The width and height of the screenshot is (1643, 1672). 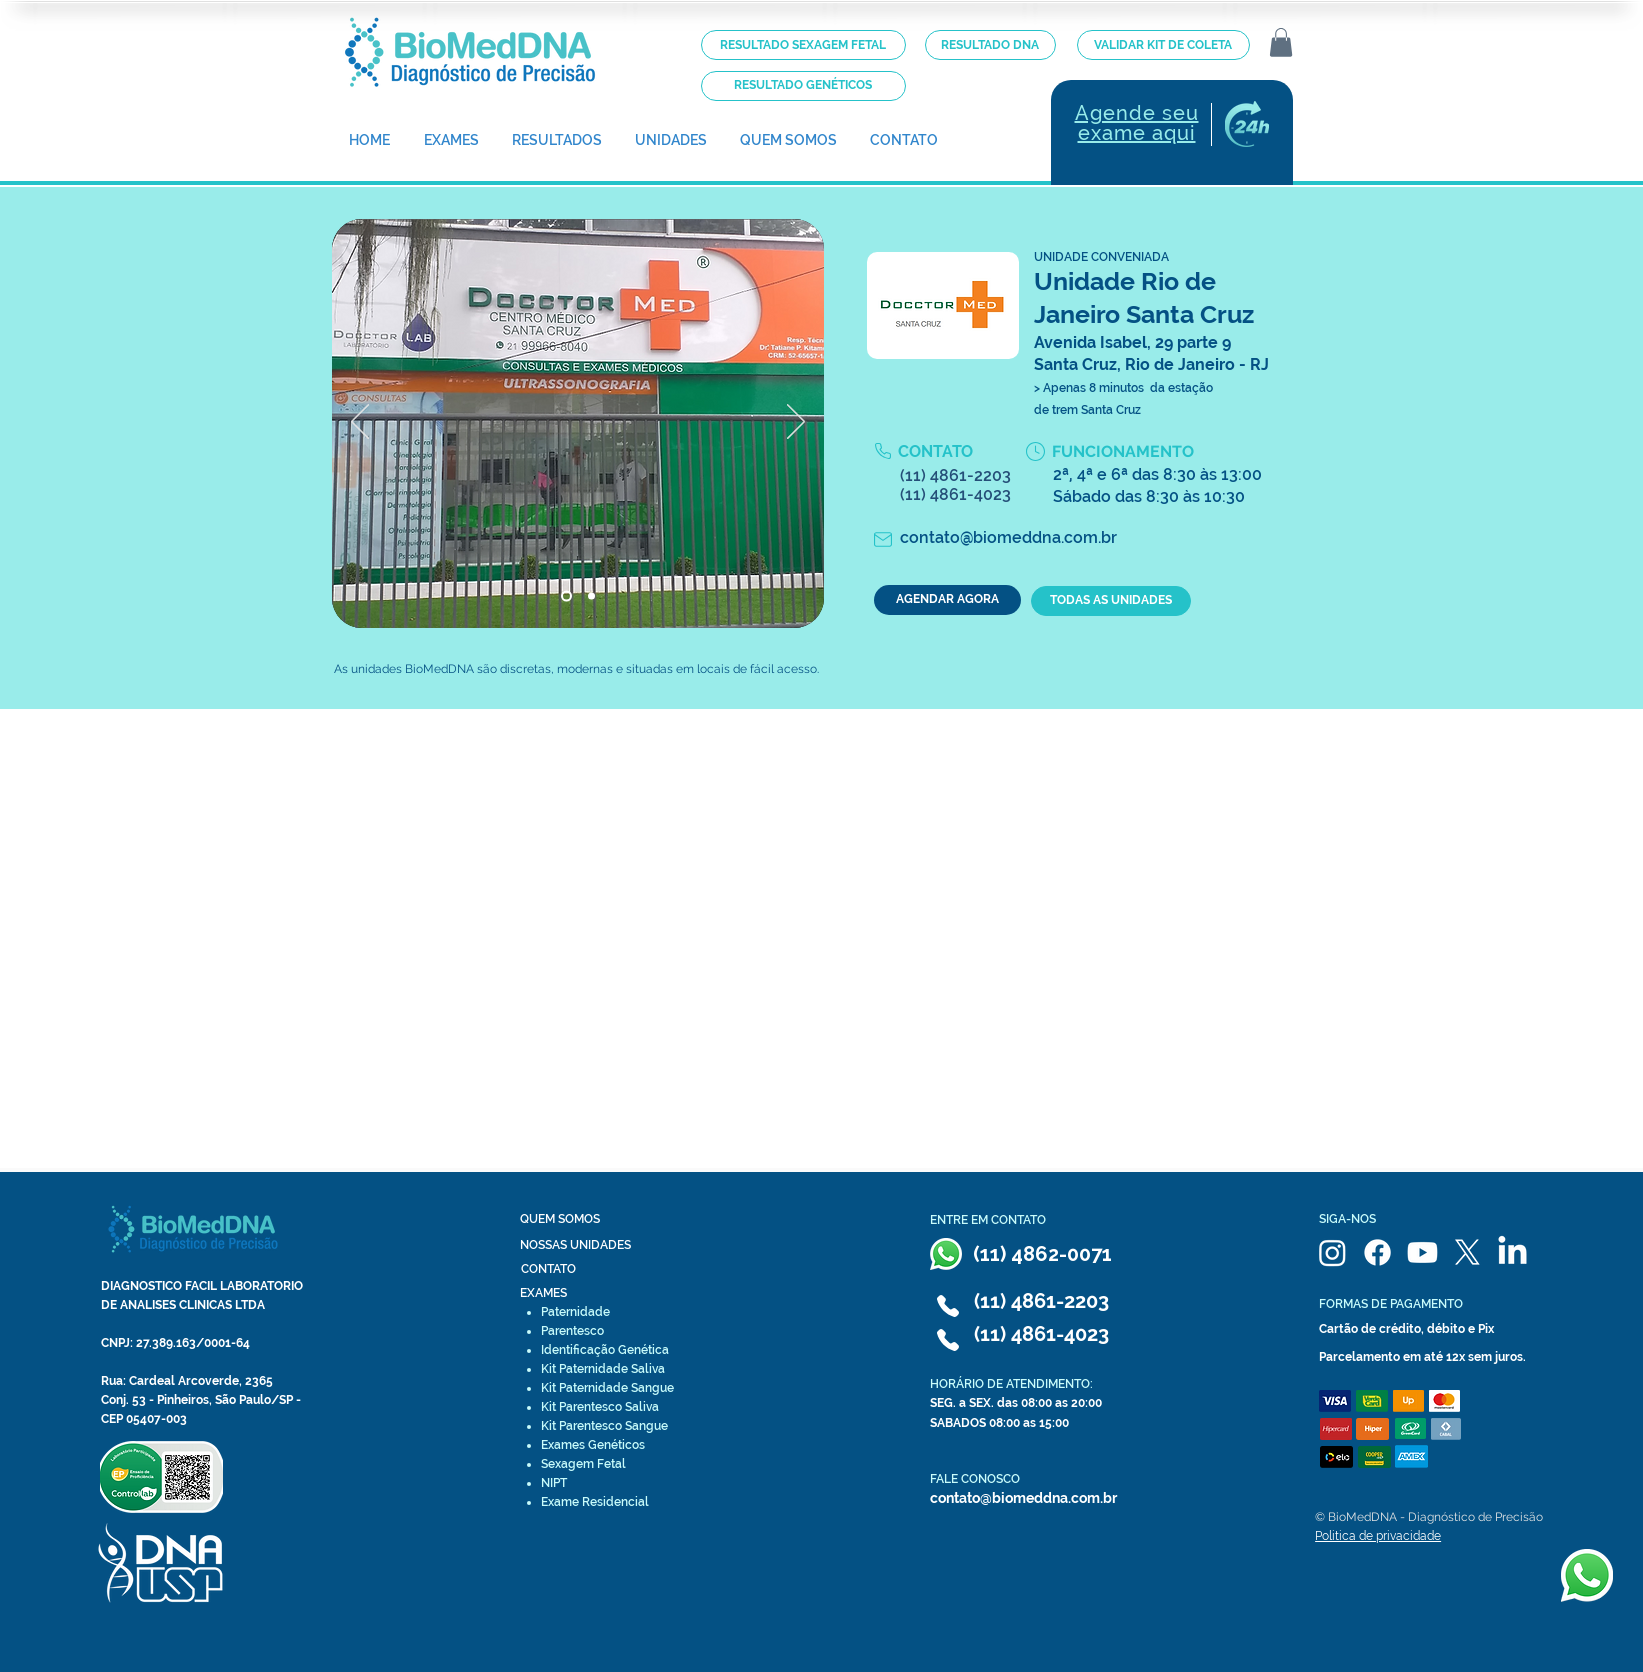 What do you see at coordinates (1512, 1252) in the screenshot?
I see `[LinkedIn]` at bounding box center [1512, 1252].